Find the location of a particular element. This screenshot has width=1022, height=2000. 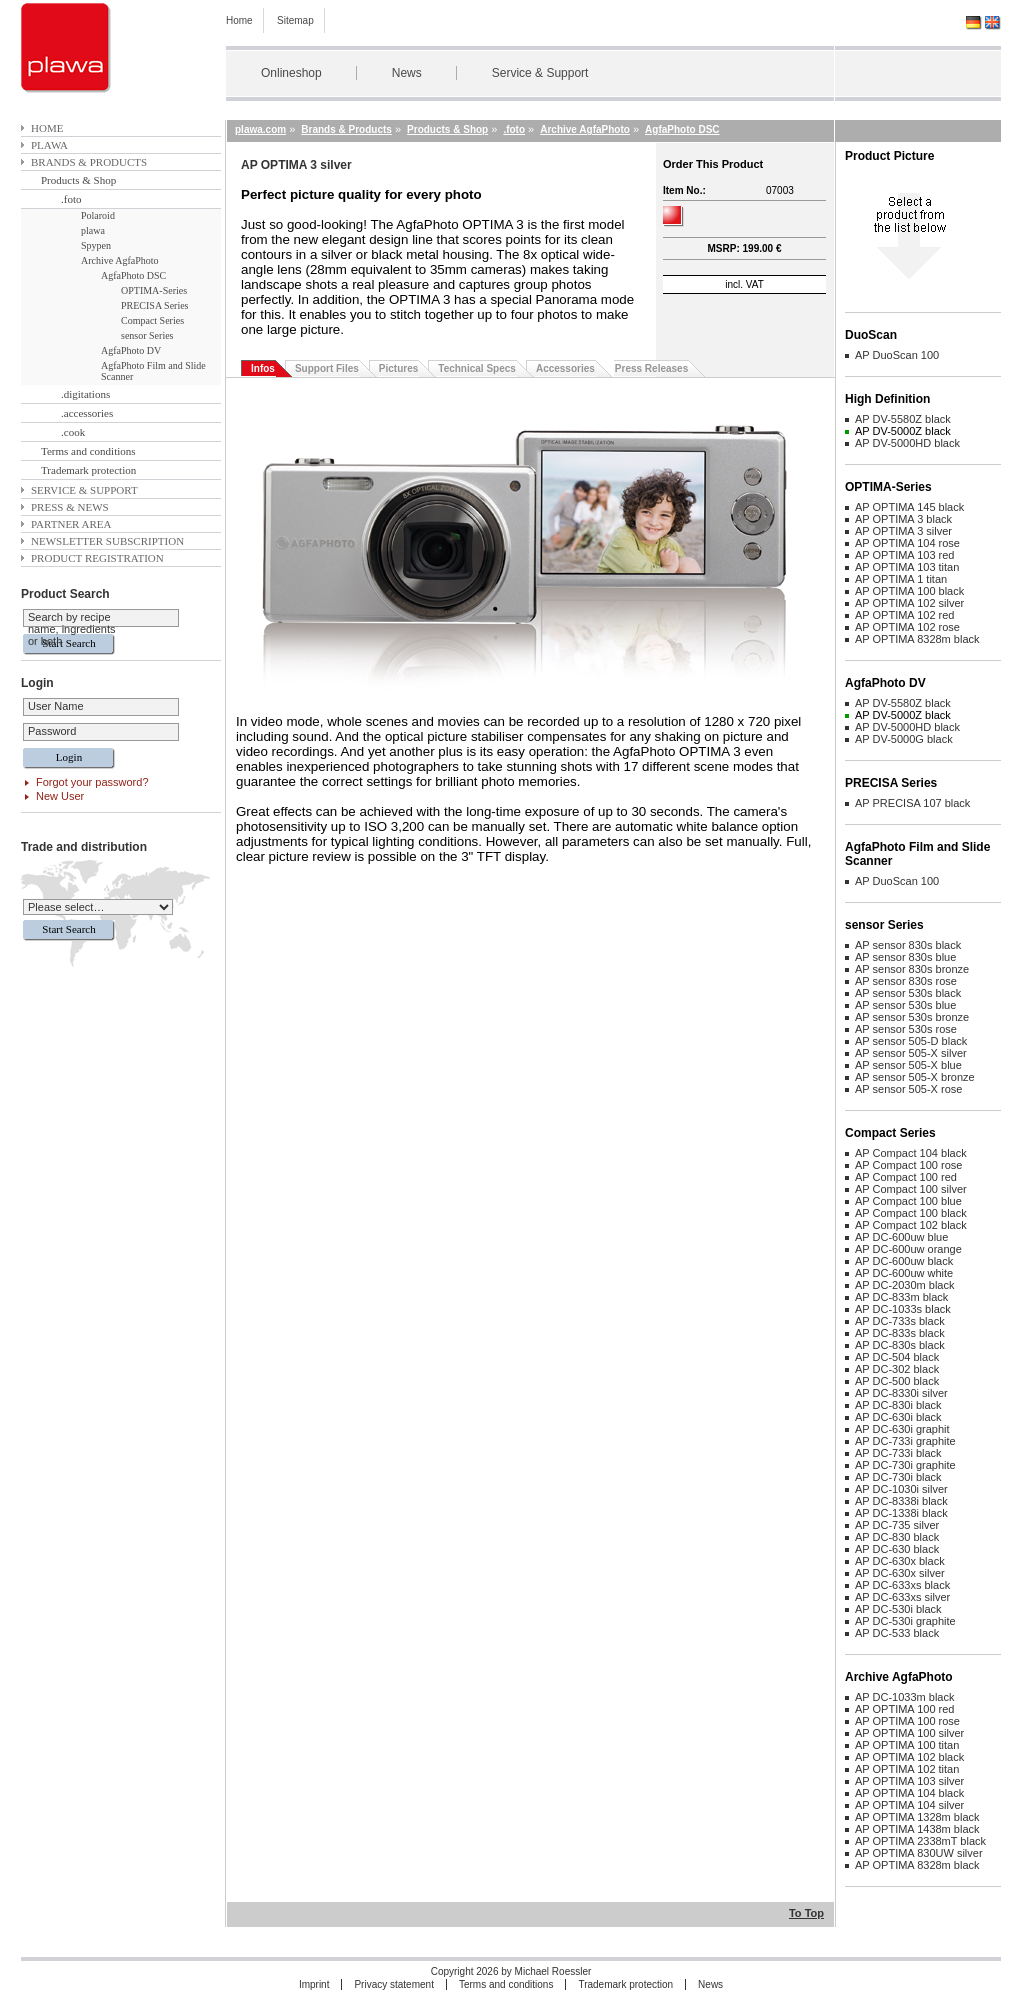

AP DC-633xs silver is located at coordinates (902, 1597).